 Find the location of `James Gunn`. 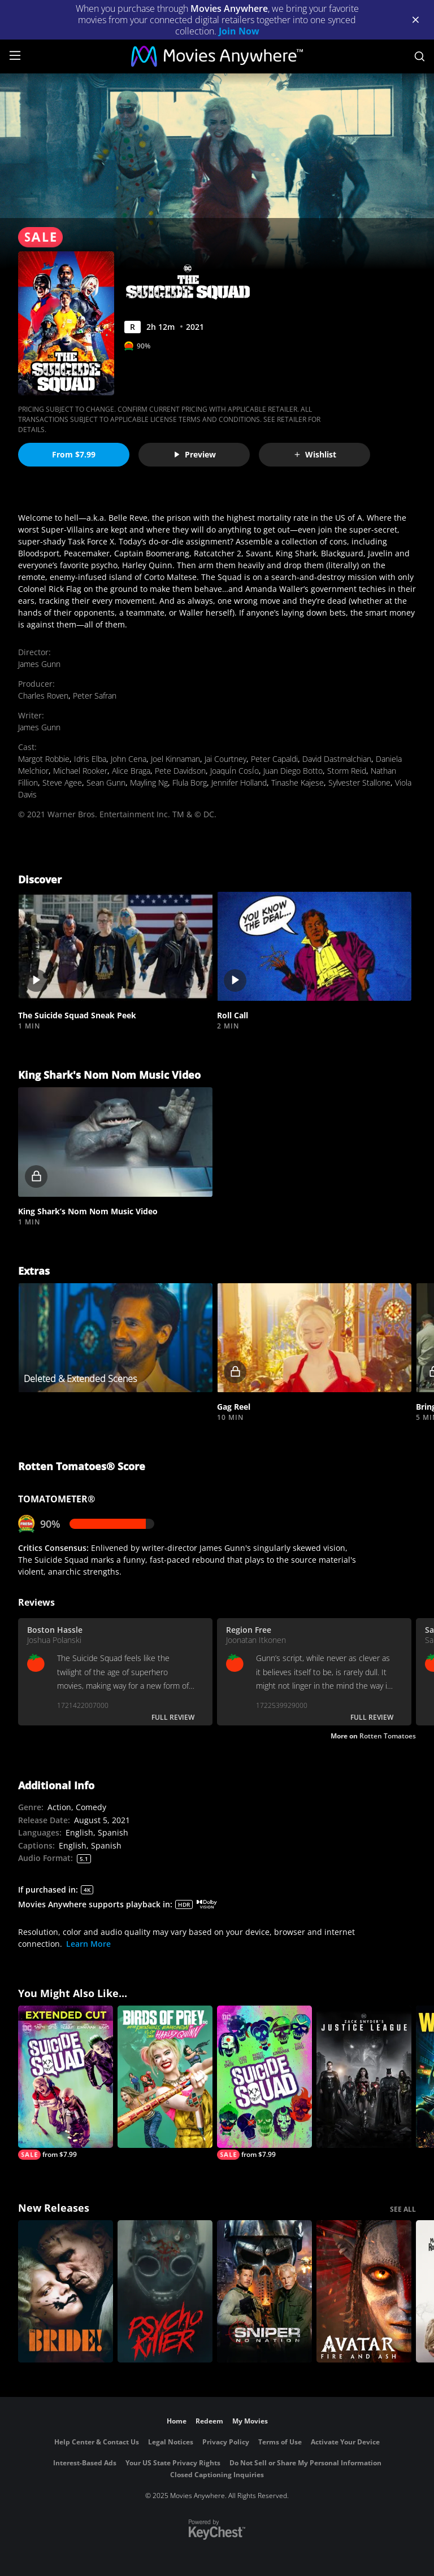

James Gunn is located at coordinates (39, 664).